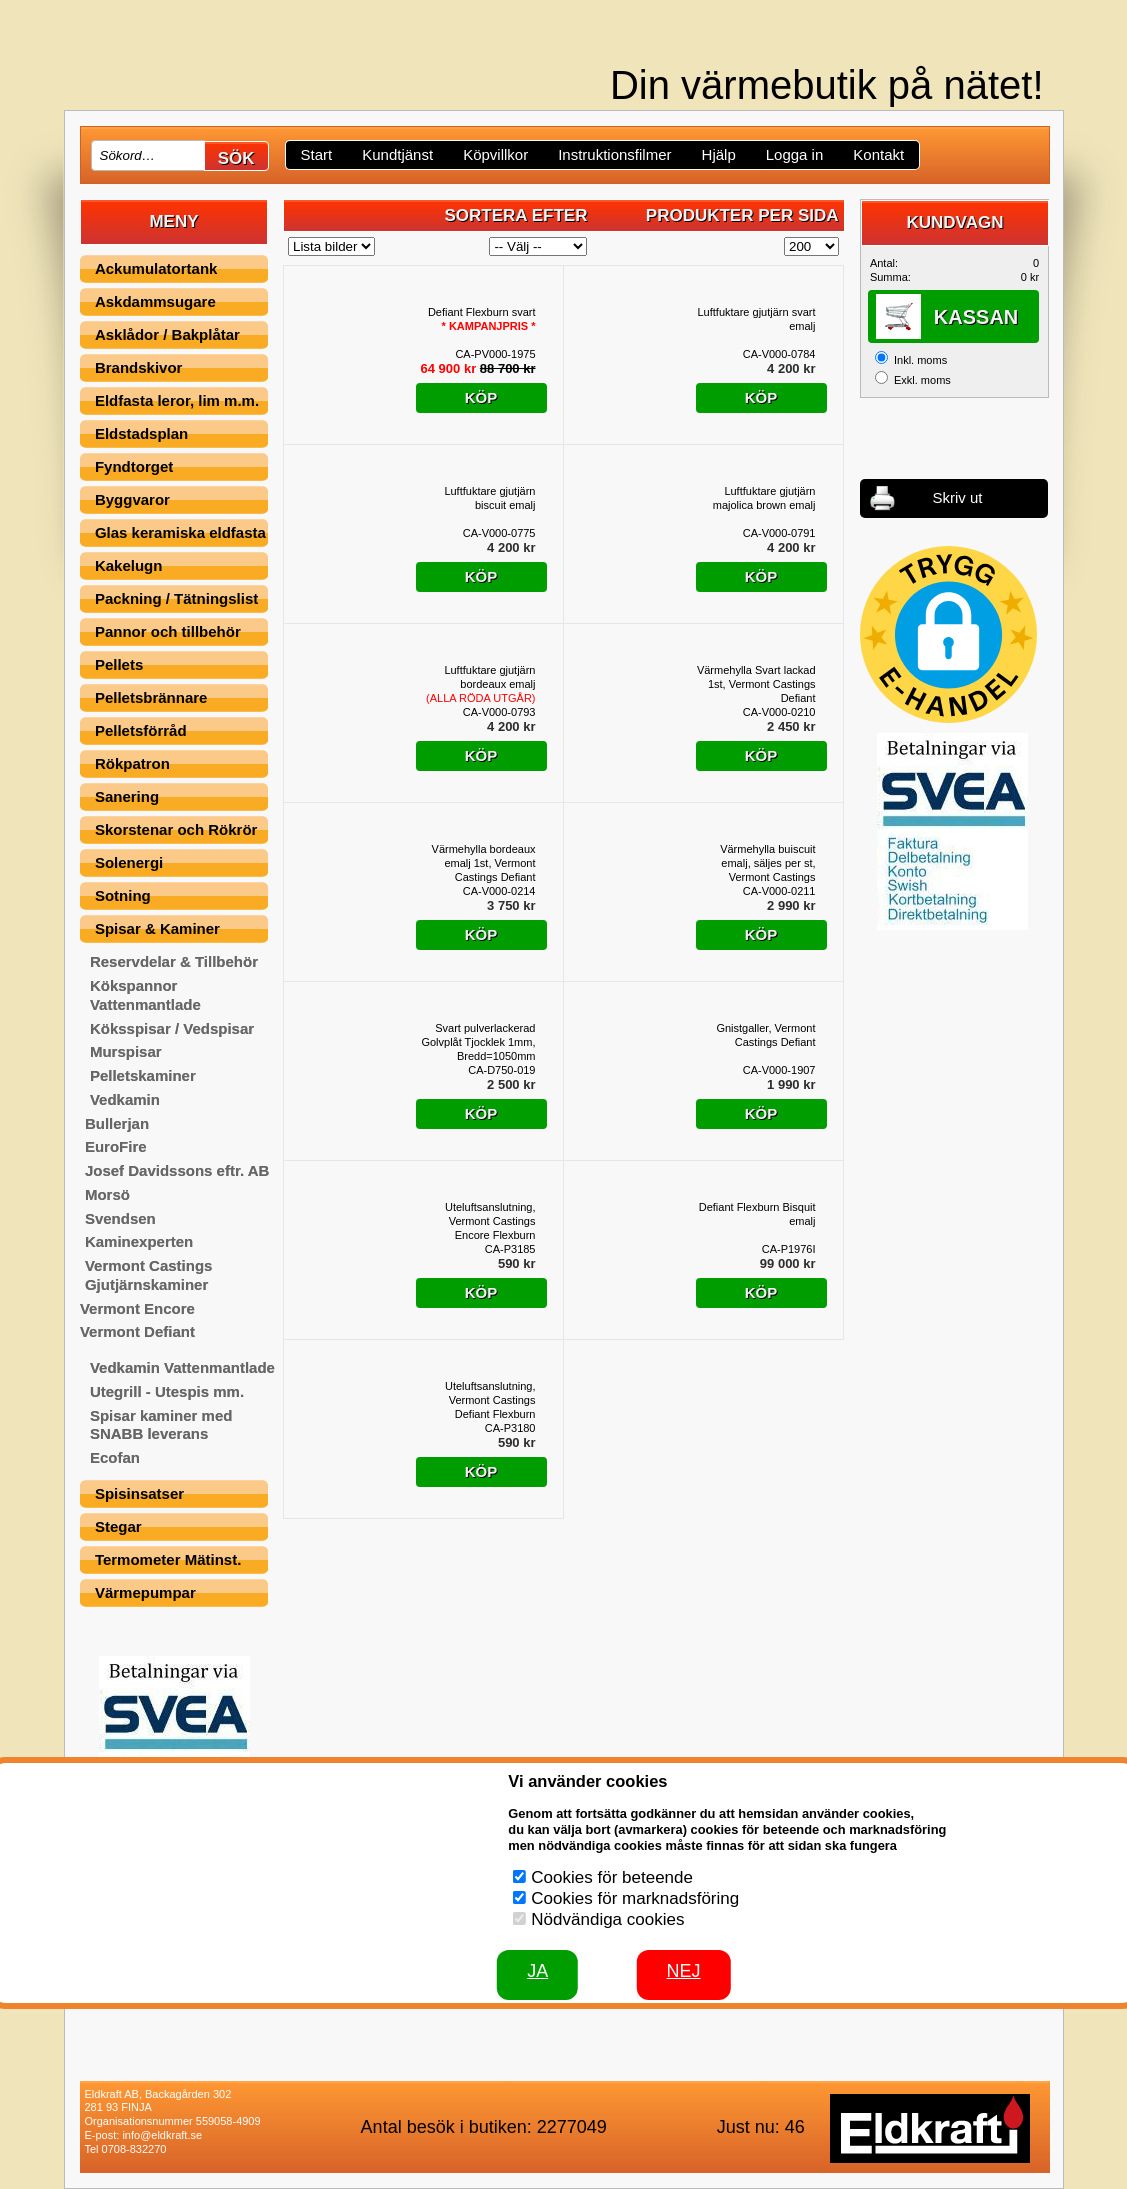 The width and height of the screenshot is (1127, 2189). Describe the element at coordinates (107, 1194) in the screenshot. I see `Morsö` at that location.